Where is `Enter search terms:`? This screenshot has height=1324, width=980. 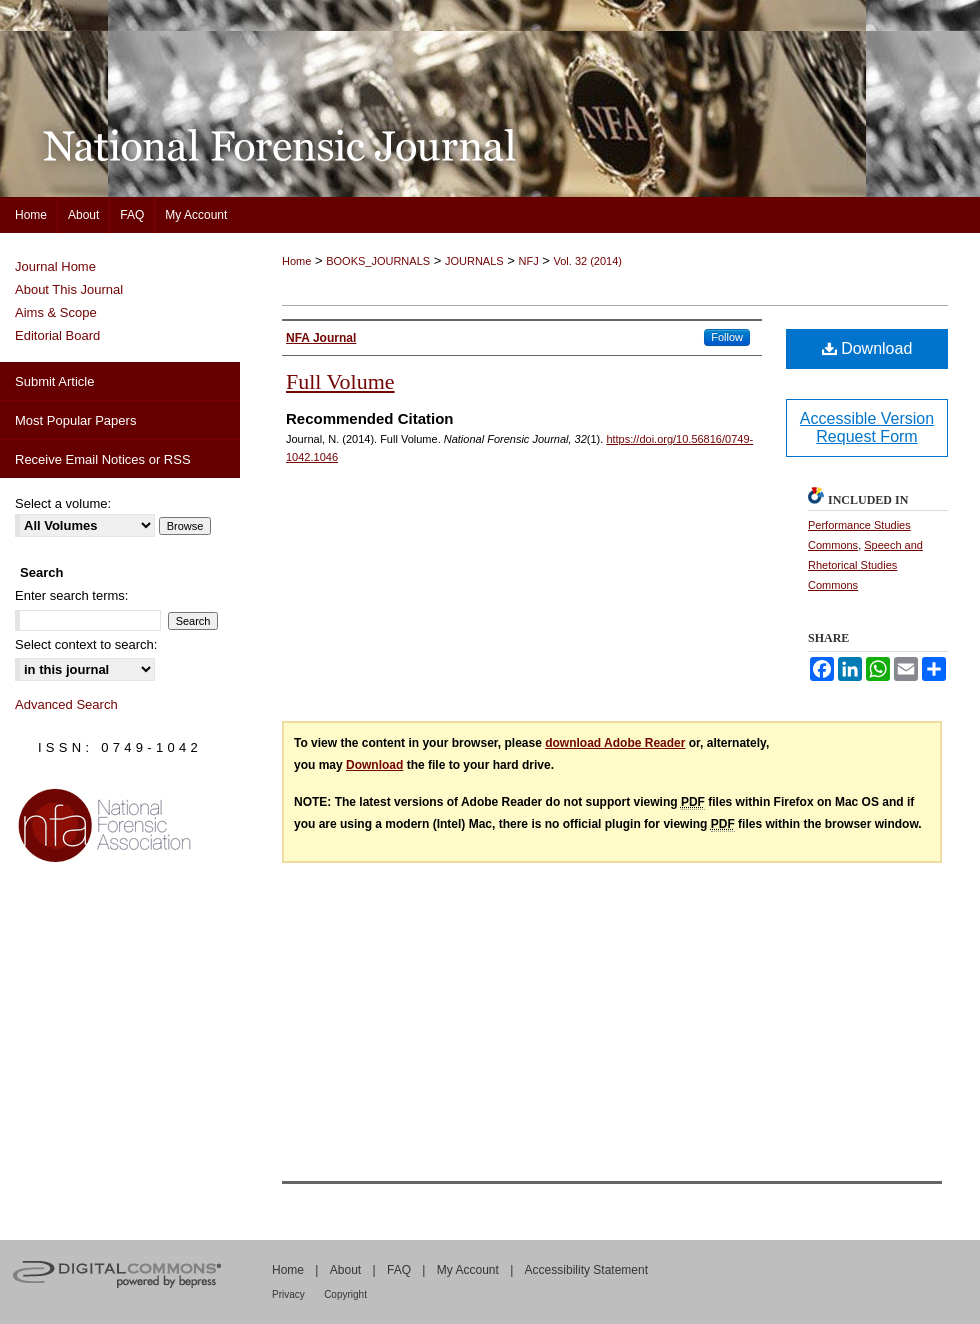 Enter search terms: is located at coordinates (71, 595).